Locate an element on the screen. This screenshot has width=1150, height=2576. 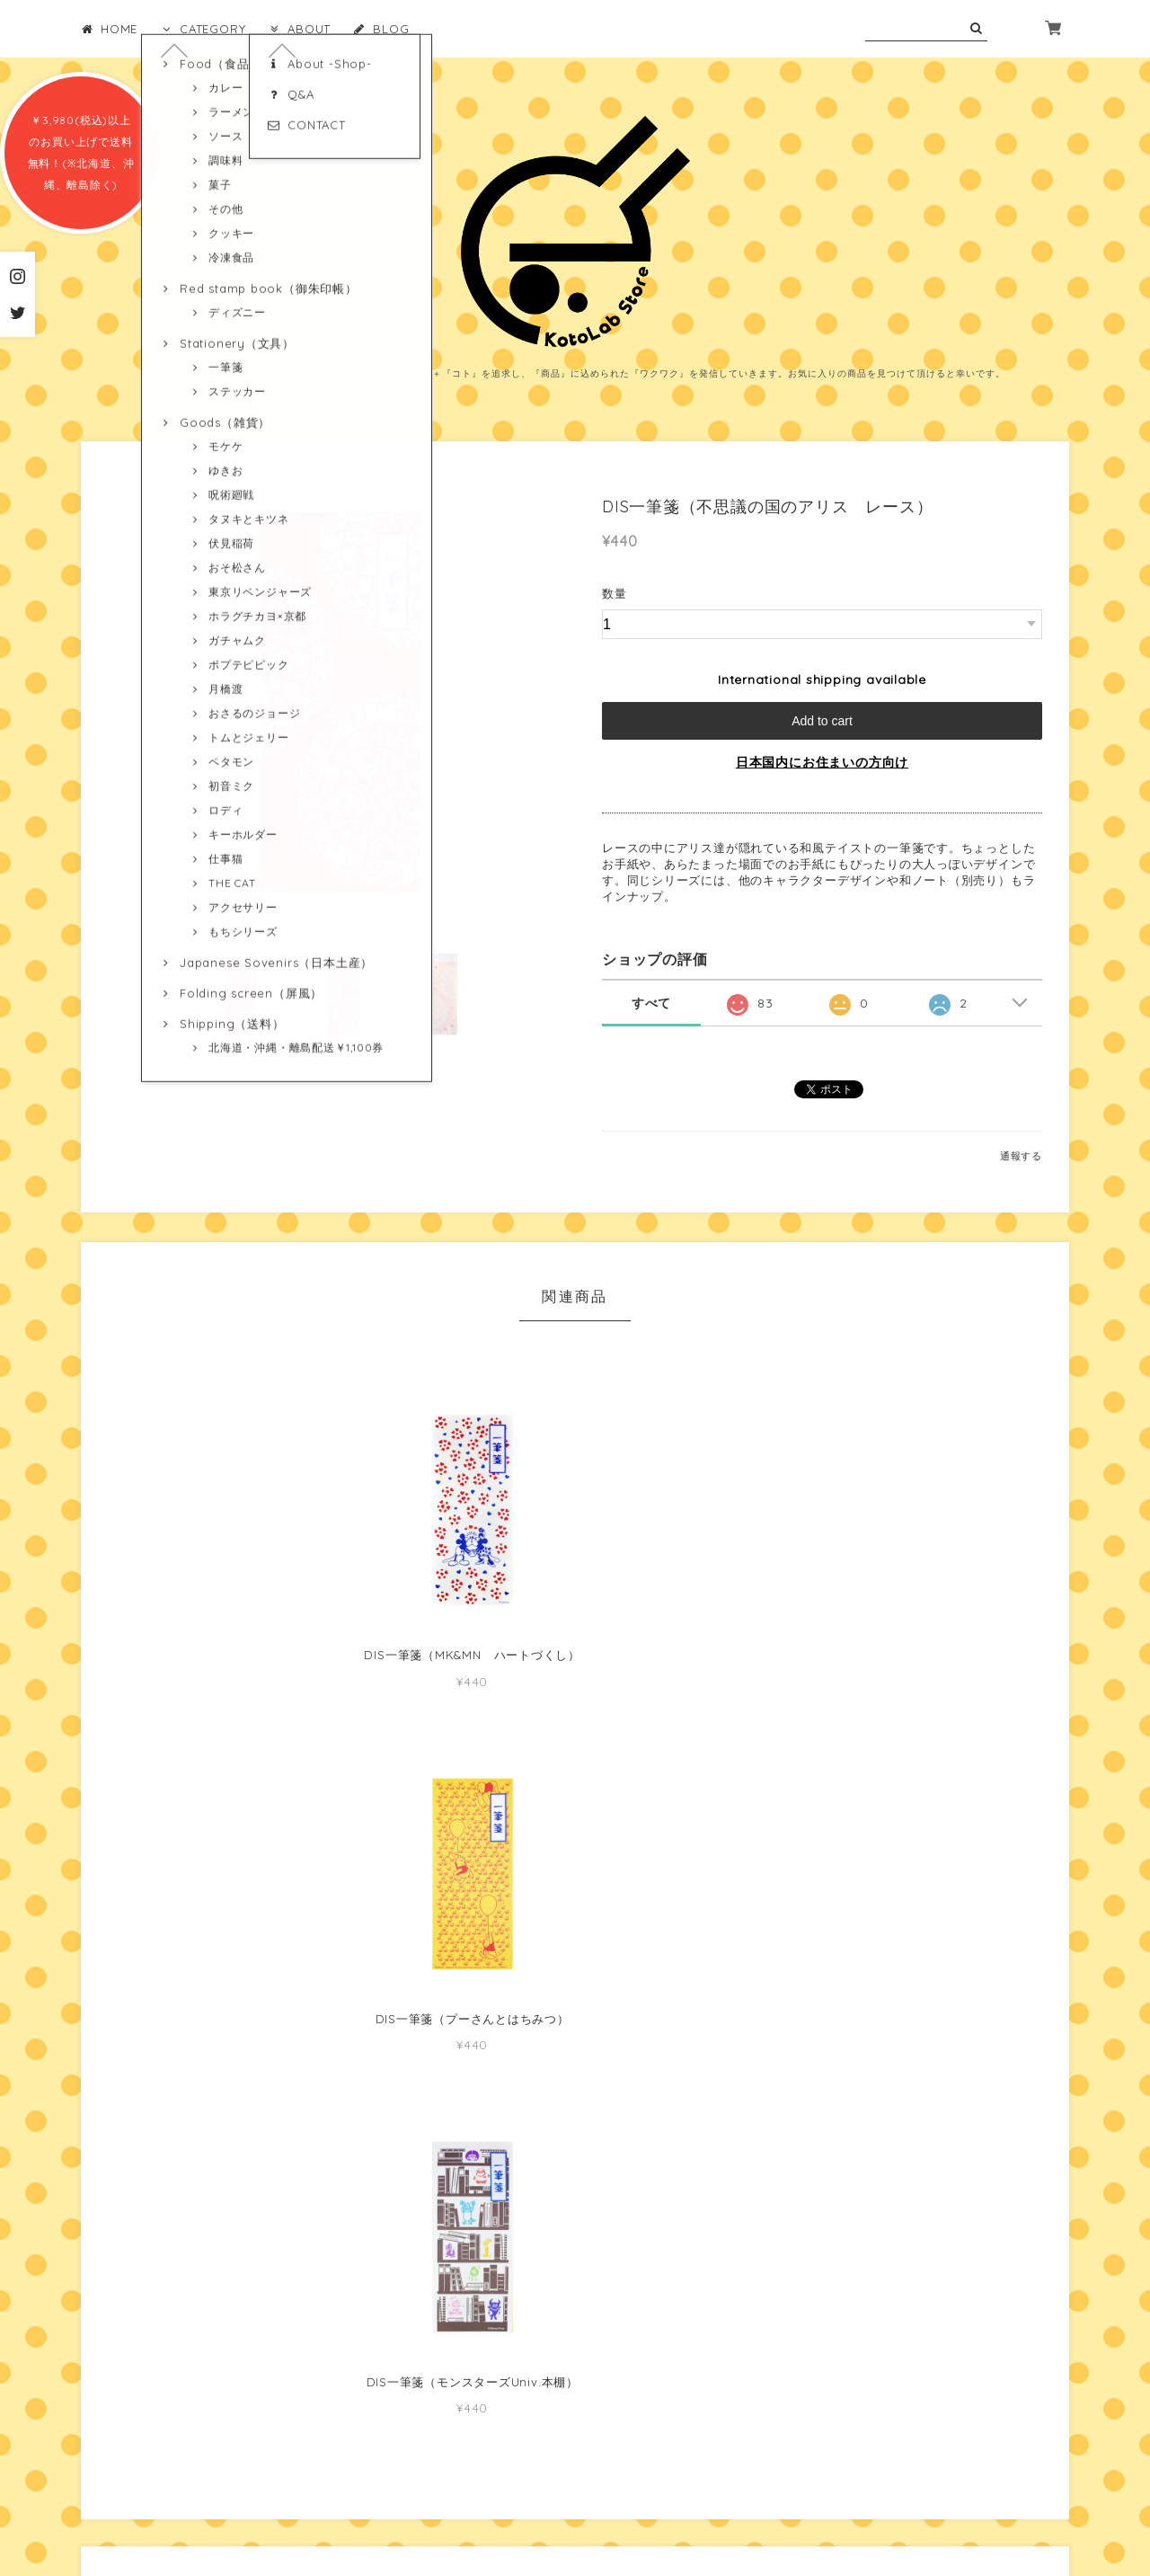
特定商取引法に基づく表記 is located at coordinates (632, 2470).